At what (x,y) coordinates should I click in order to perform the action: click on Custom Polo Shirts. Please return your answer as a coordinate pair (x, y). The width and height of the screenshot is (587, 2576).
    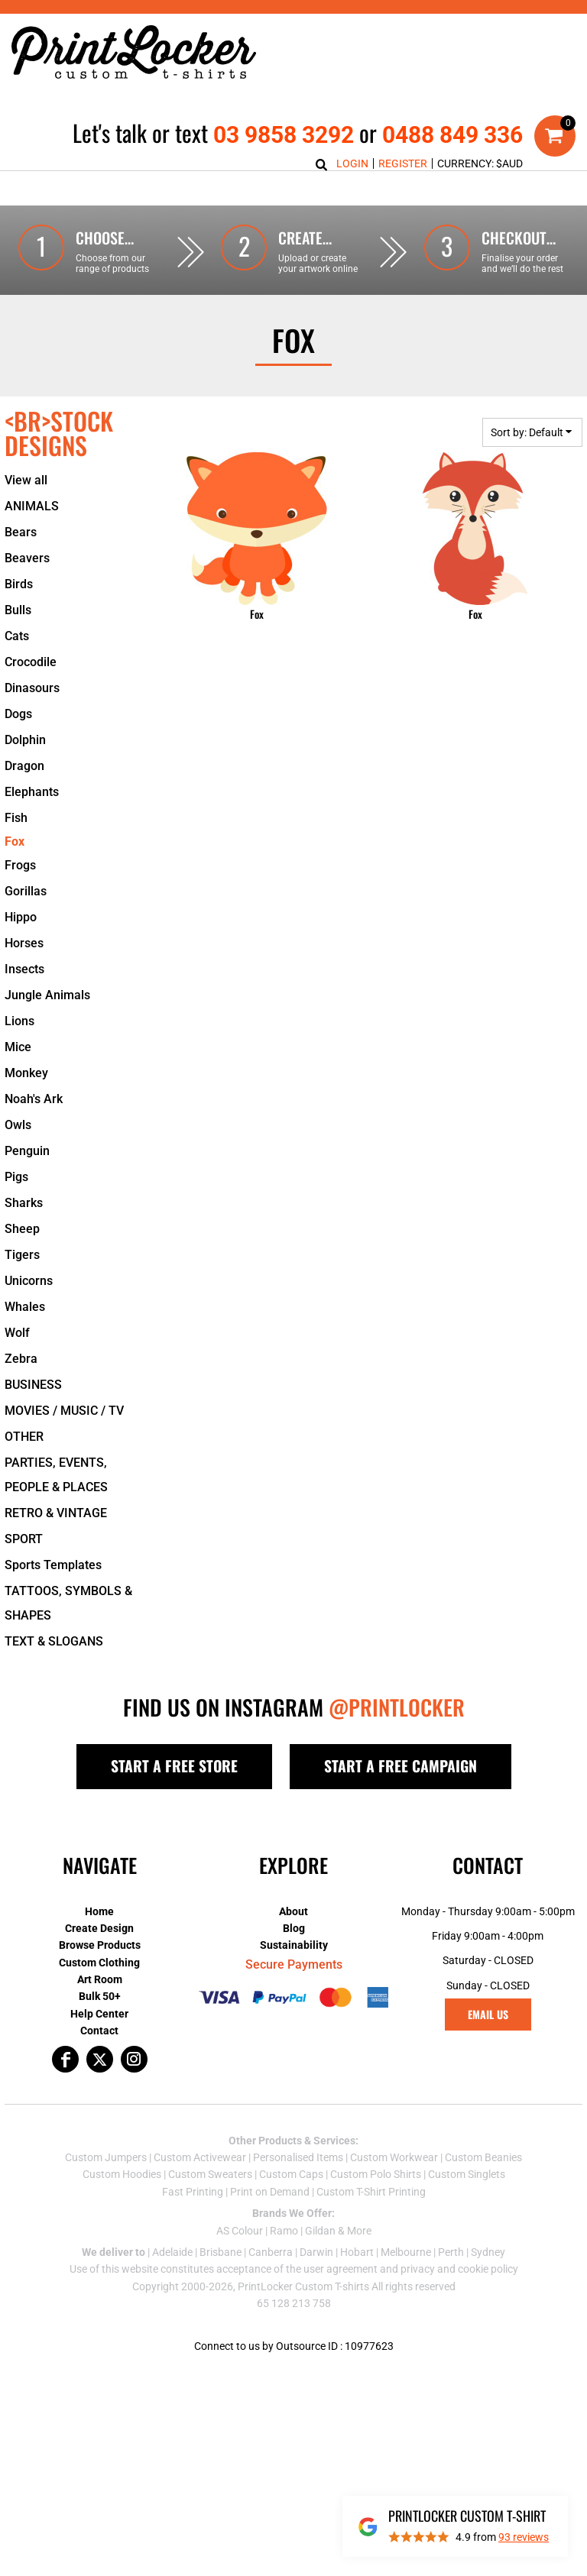
    Looking at the image, I should click on (375, 2208).